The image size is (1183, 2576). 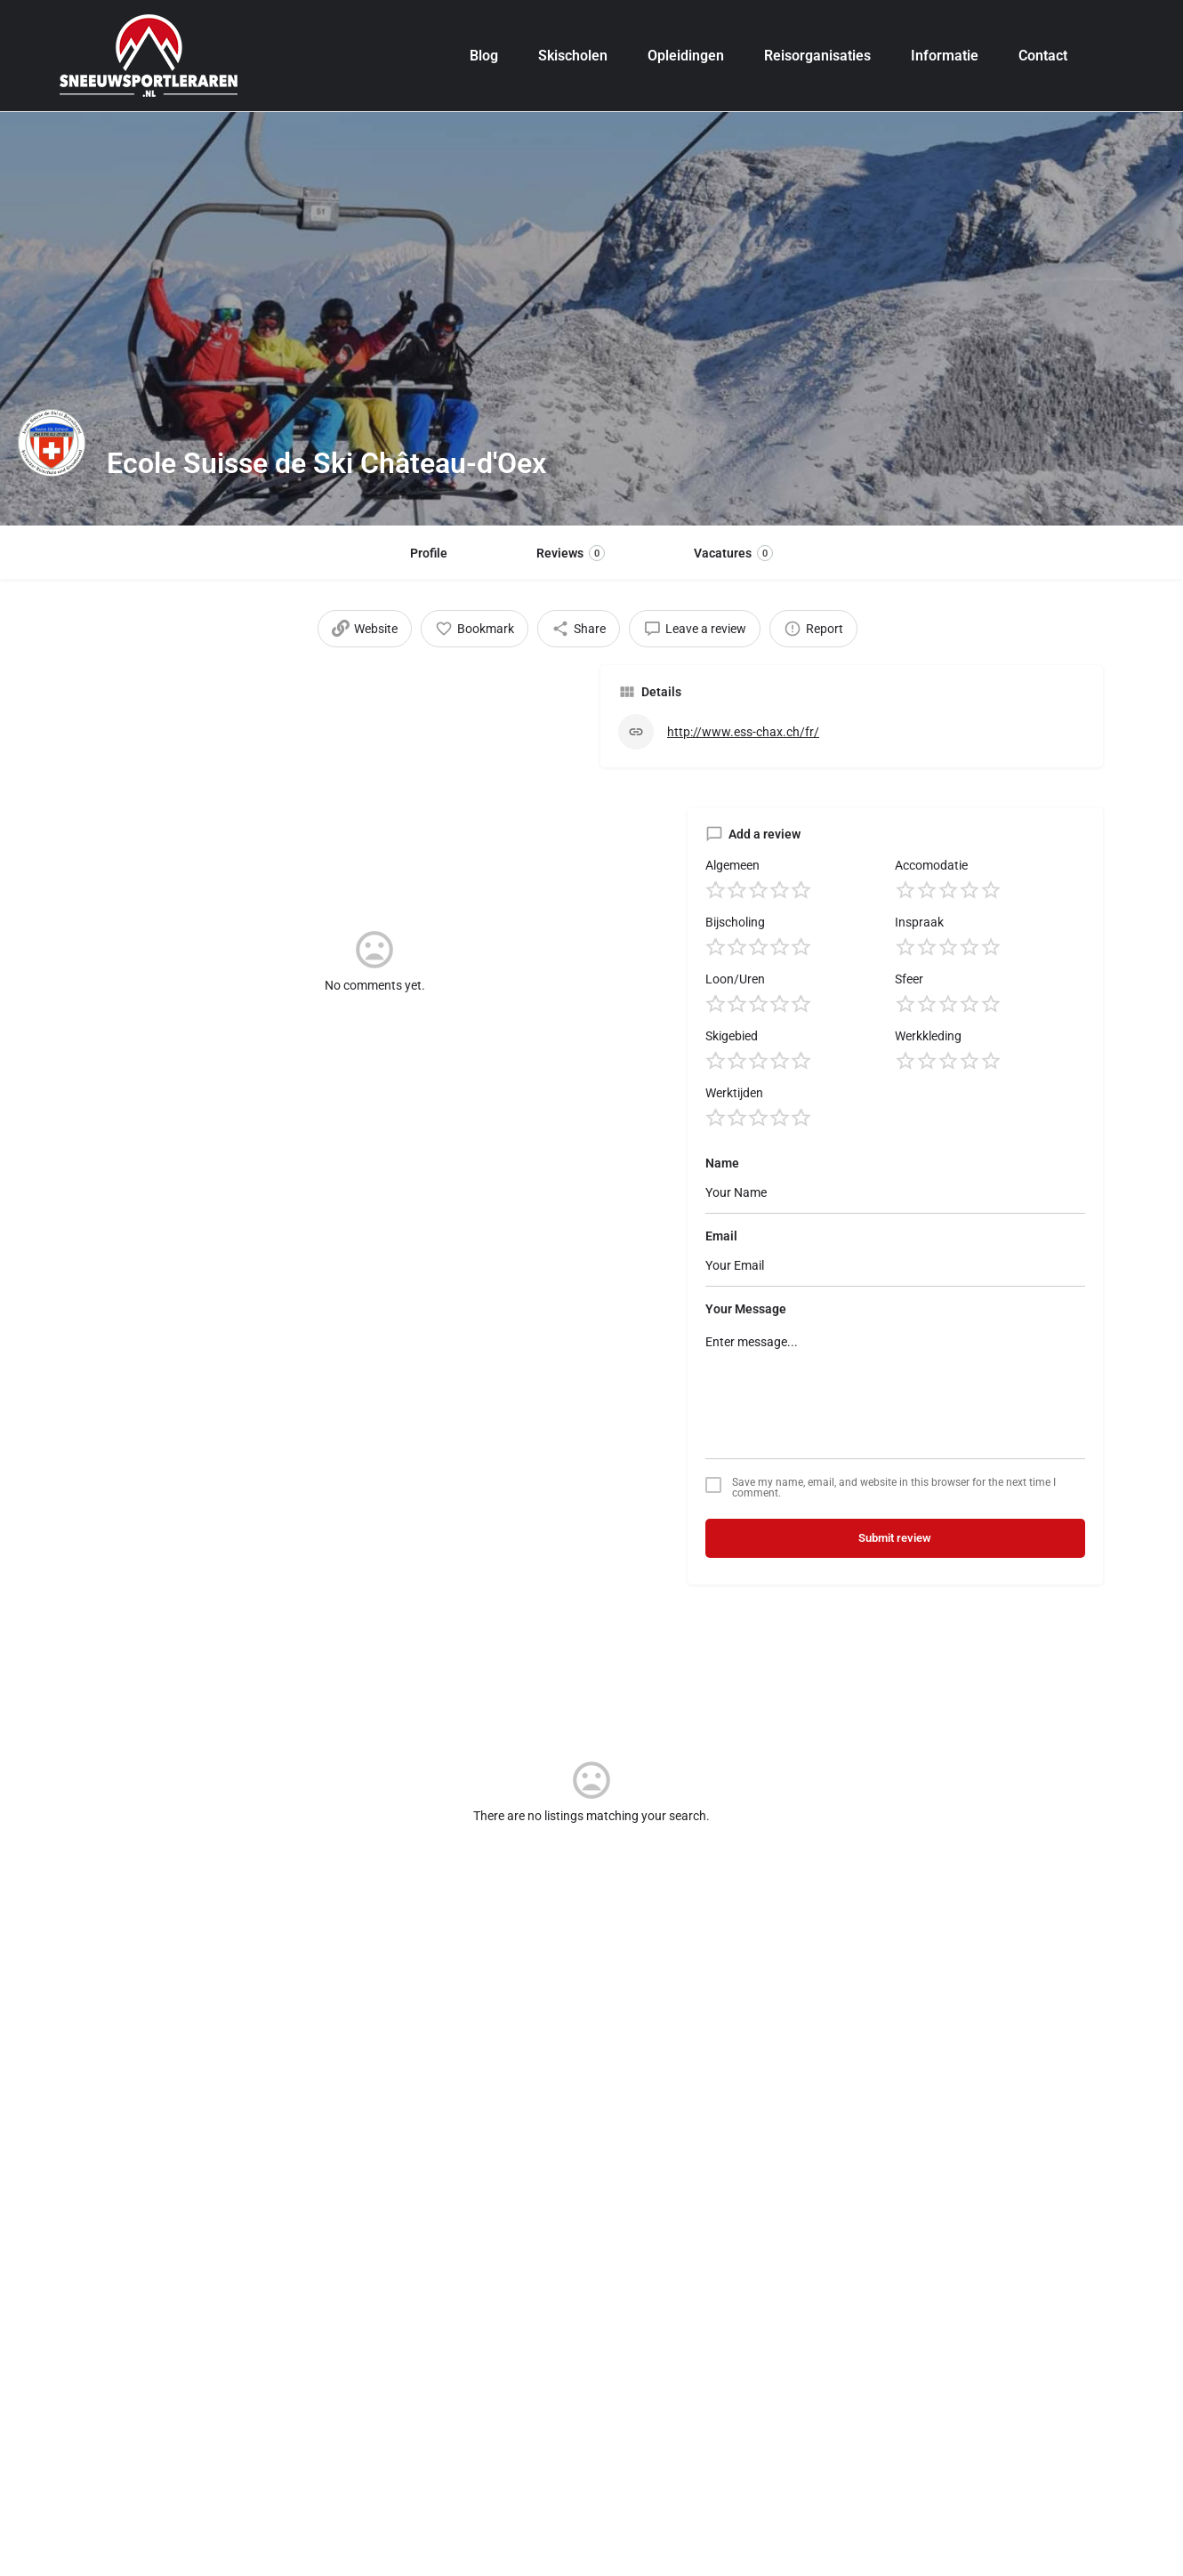 What do you see at coordinates (1042, 55) in the screenshot?
I see `Contact` at bounding box center [1042, 55].